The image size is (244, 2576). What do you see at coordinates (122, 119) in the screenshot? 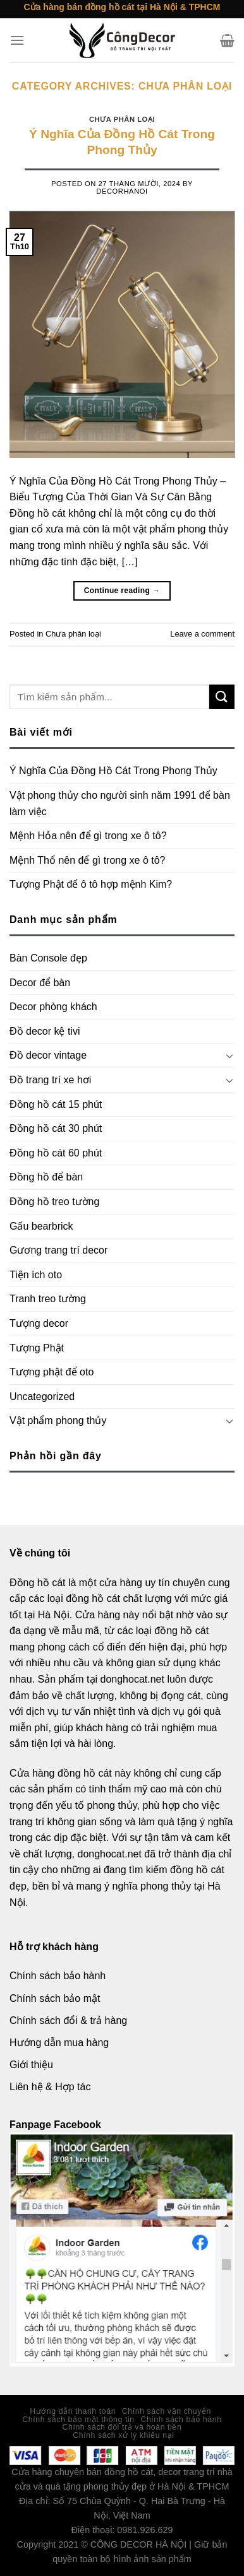
I see `Chưa phân loại` at bounding box center [122, 119].